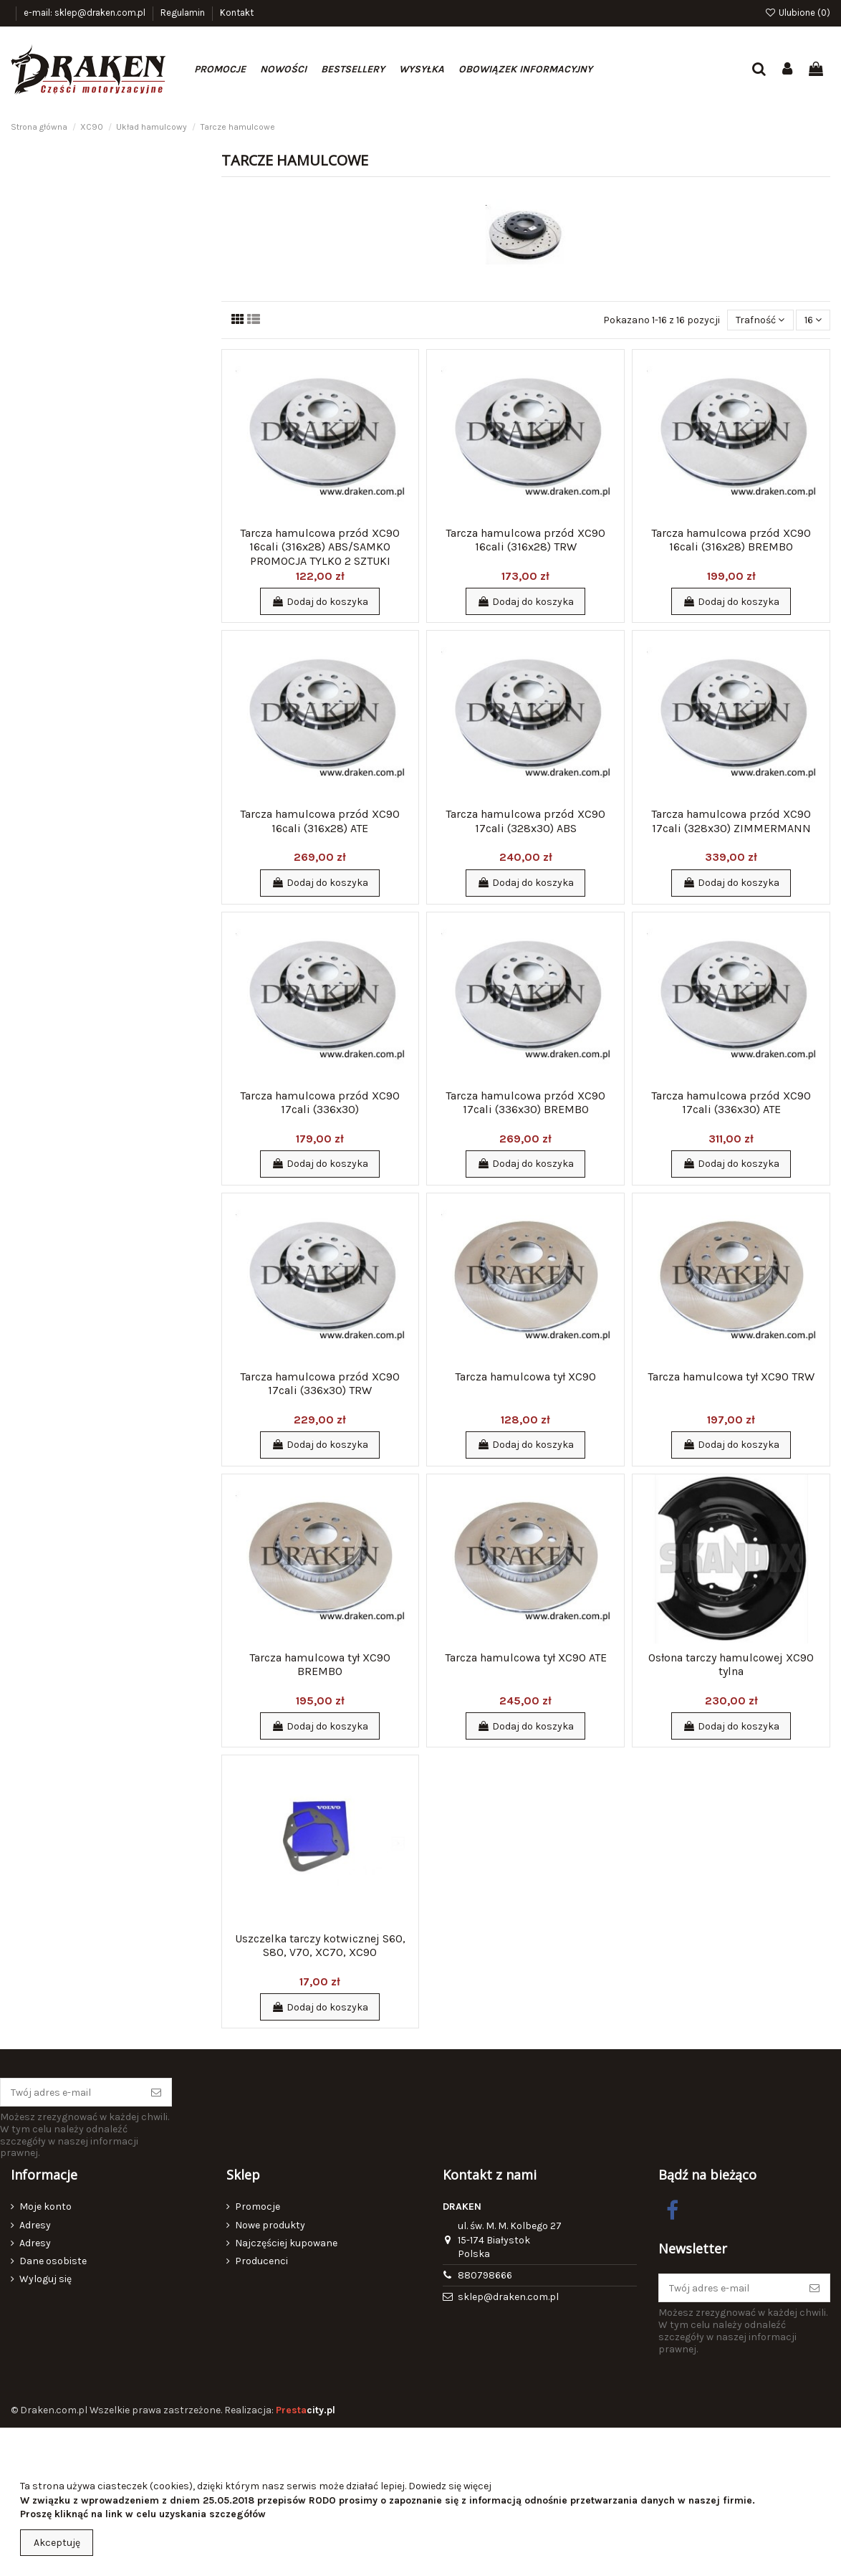 This screenshot has width=841, height=2576. What do you see at coordinates (731, 539) in the screenshot?
I see `Tarcza hamulcowa przód XC90 16cali (316x28) BREMBO` at bounding box center [731, 539].